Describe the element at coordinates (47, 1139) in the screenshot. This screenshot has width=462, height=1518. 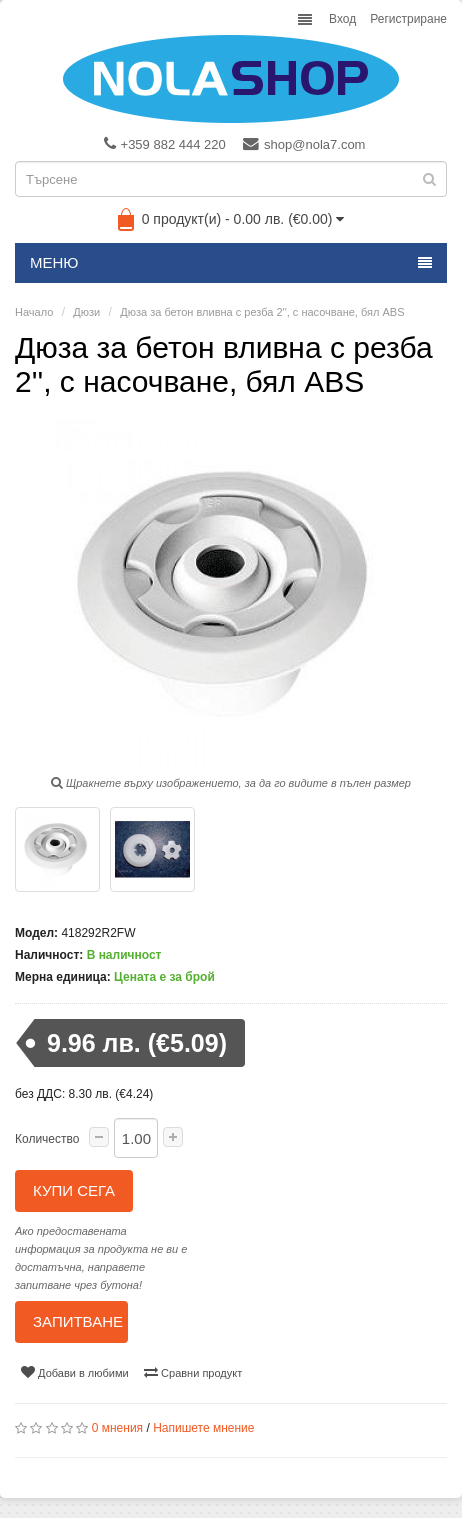
I see `Количество` at that location.